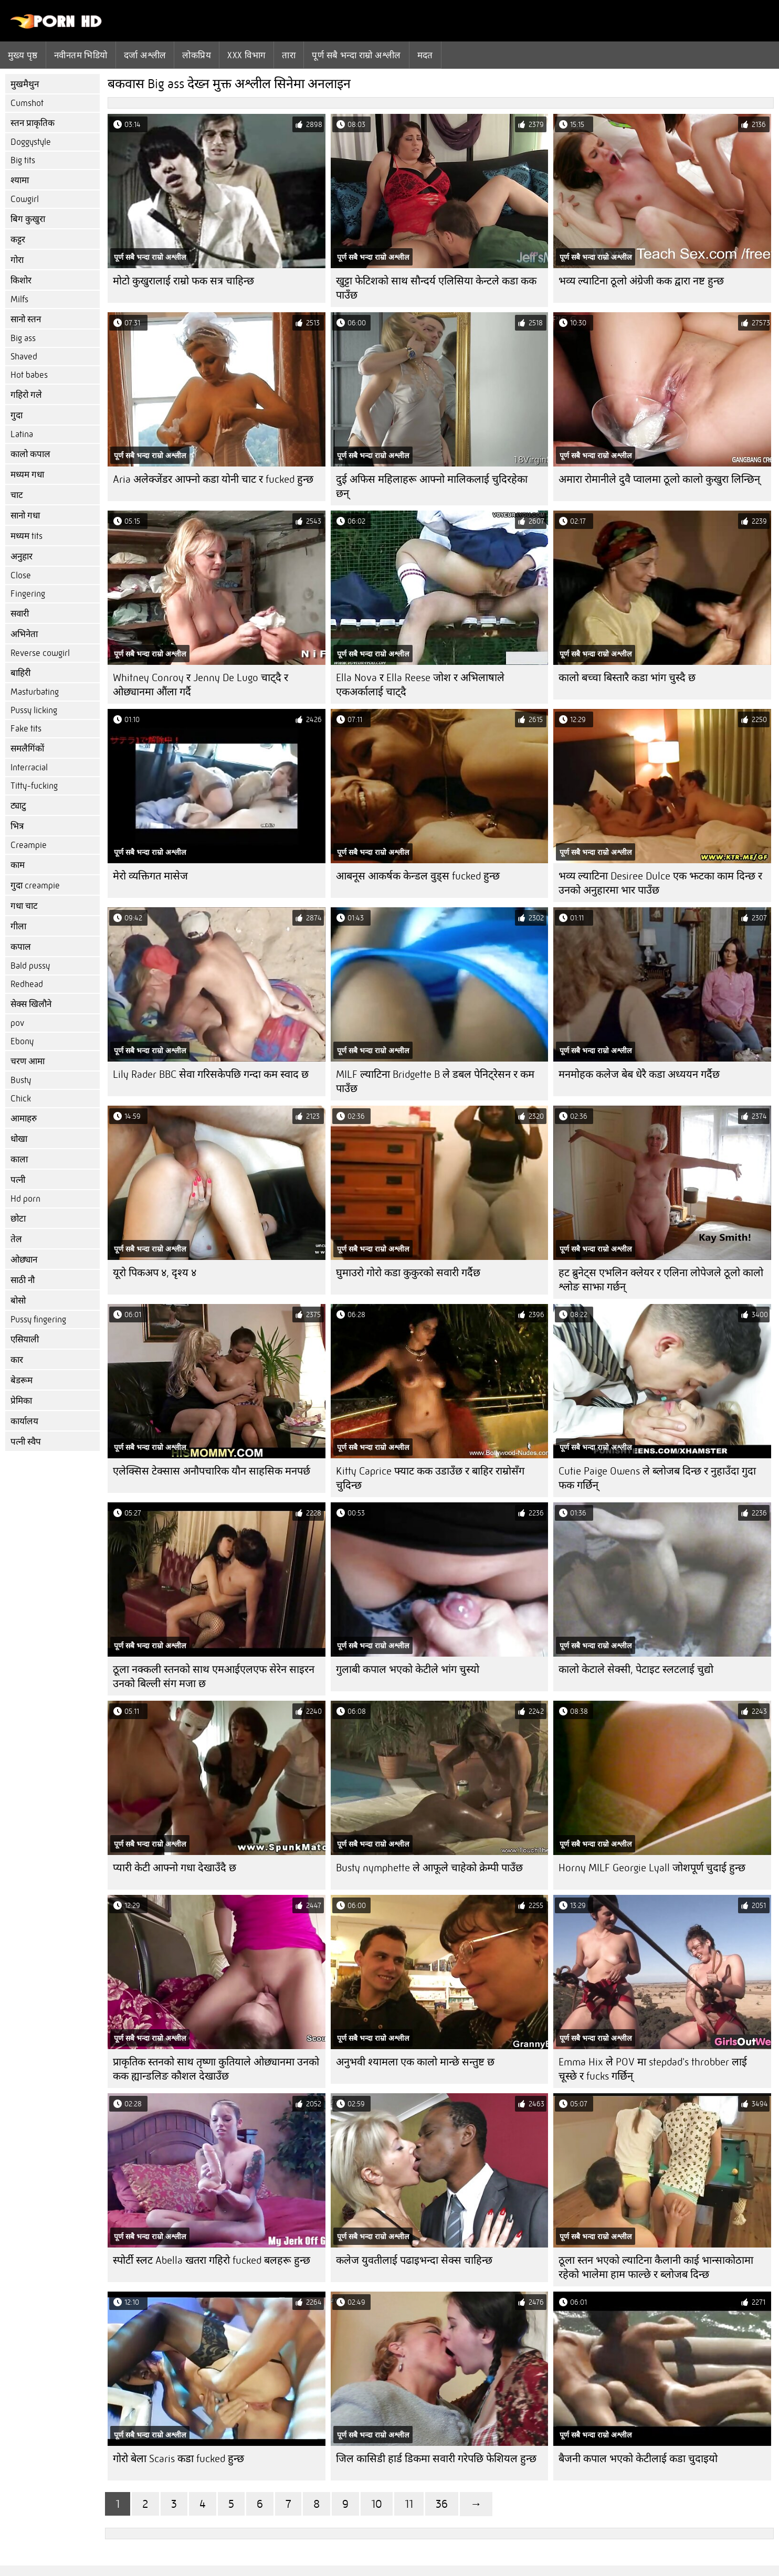 Image resolution: width=779 pixels, height=2576 pixels. What do you see at coordinates (19, 614) in the screenshot?
I see `सवारी` at bounding box center [19, 614].